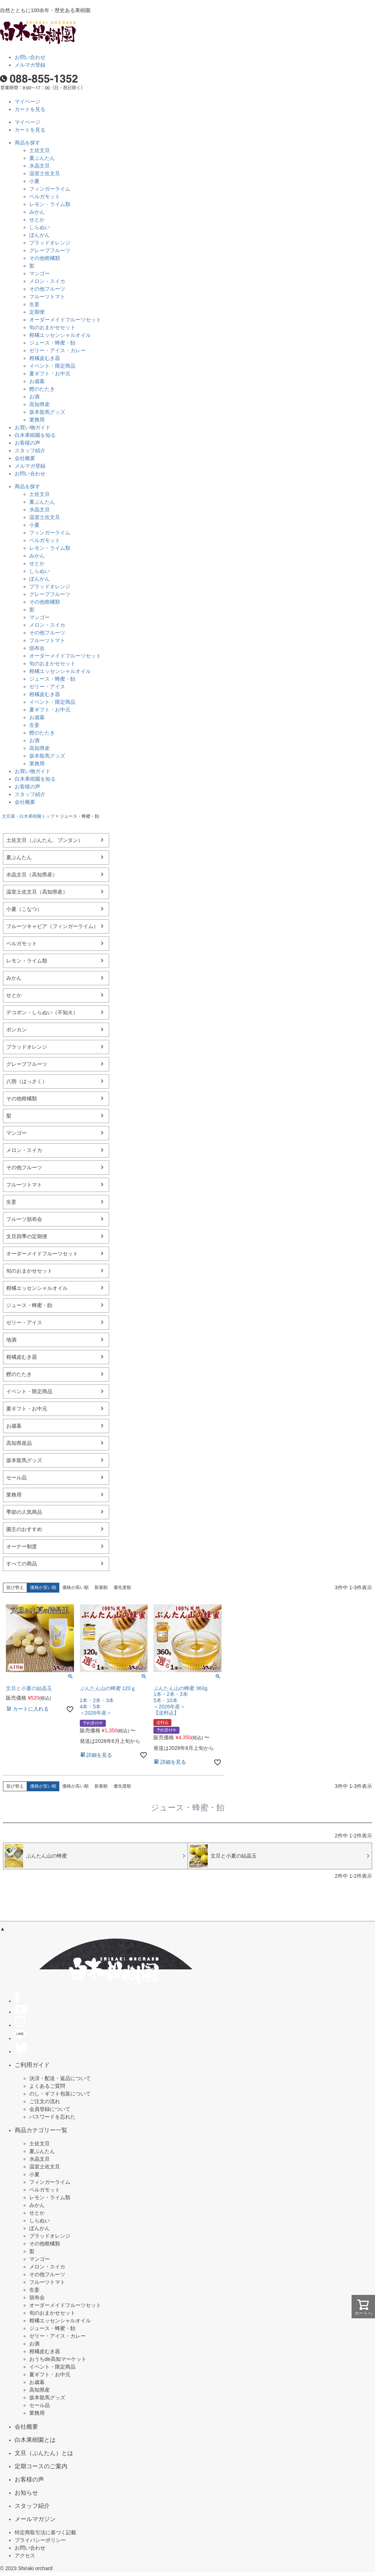  What do you see at coordinates (30, 57) in the screenshot?
I see `お問い合わせ` at bounding box center [30, 57].